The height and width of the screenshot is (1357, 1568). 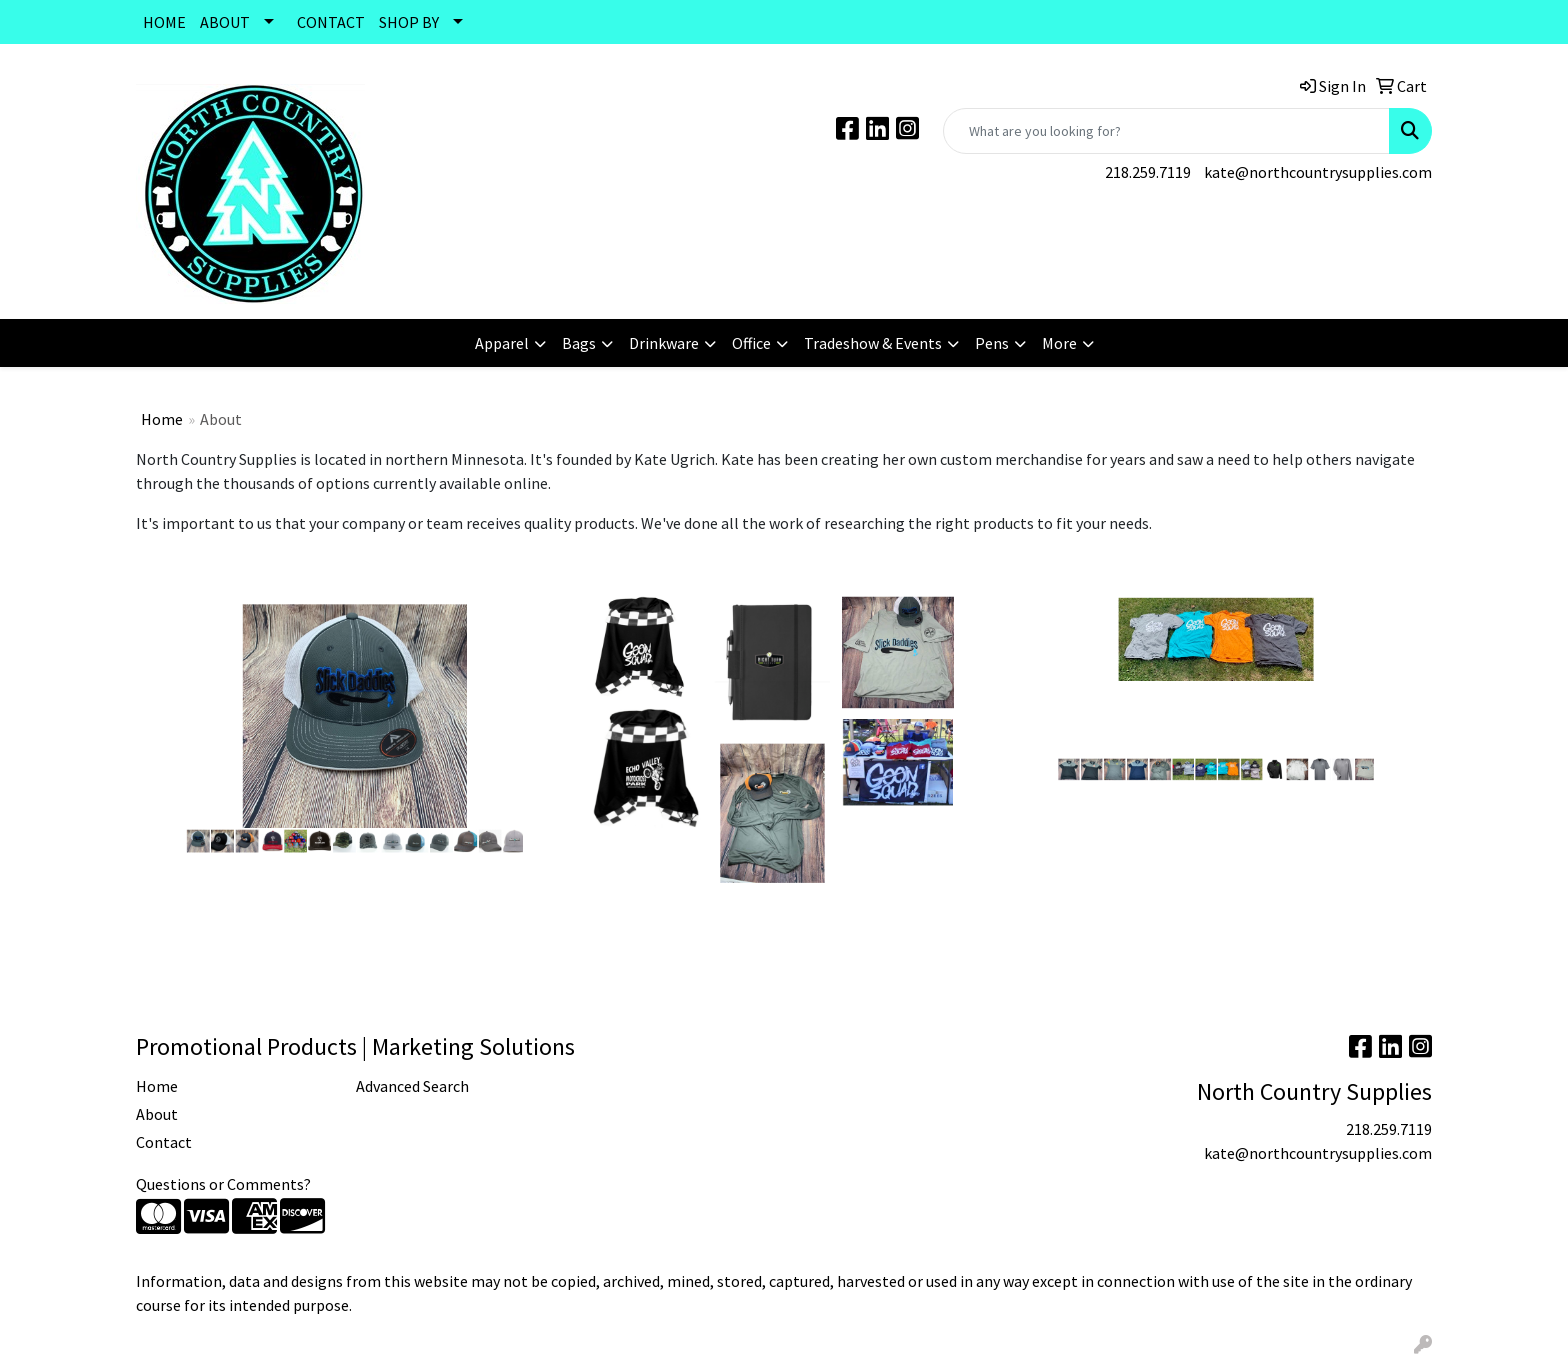 I want to click on Home, so click(x=162, y=419).